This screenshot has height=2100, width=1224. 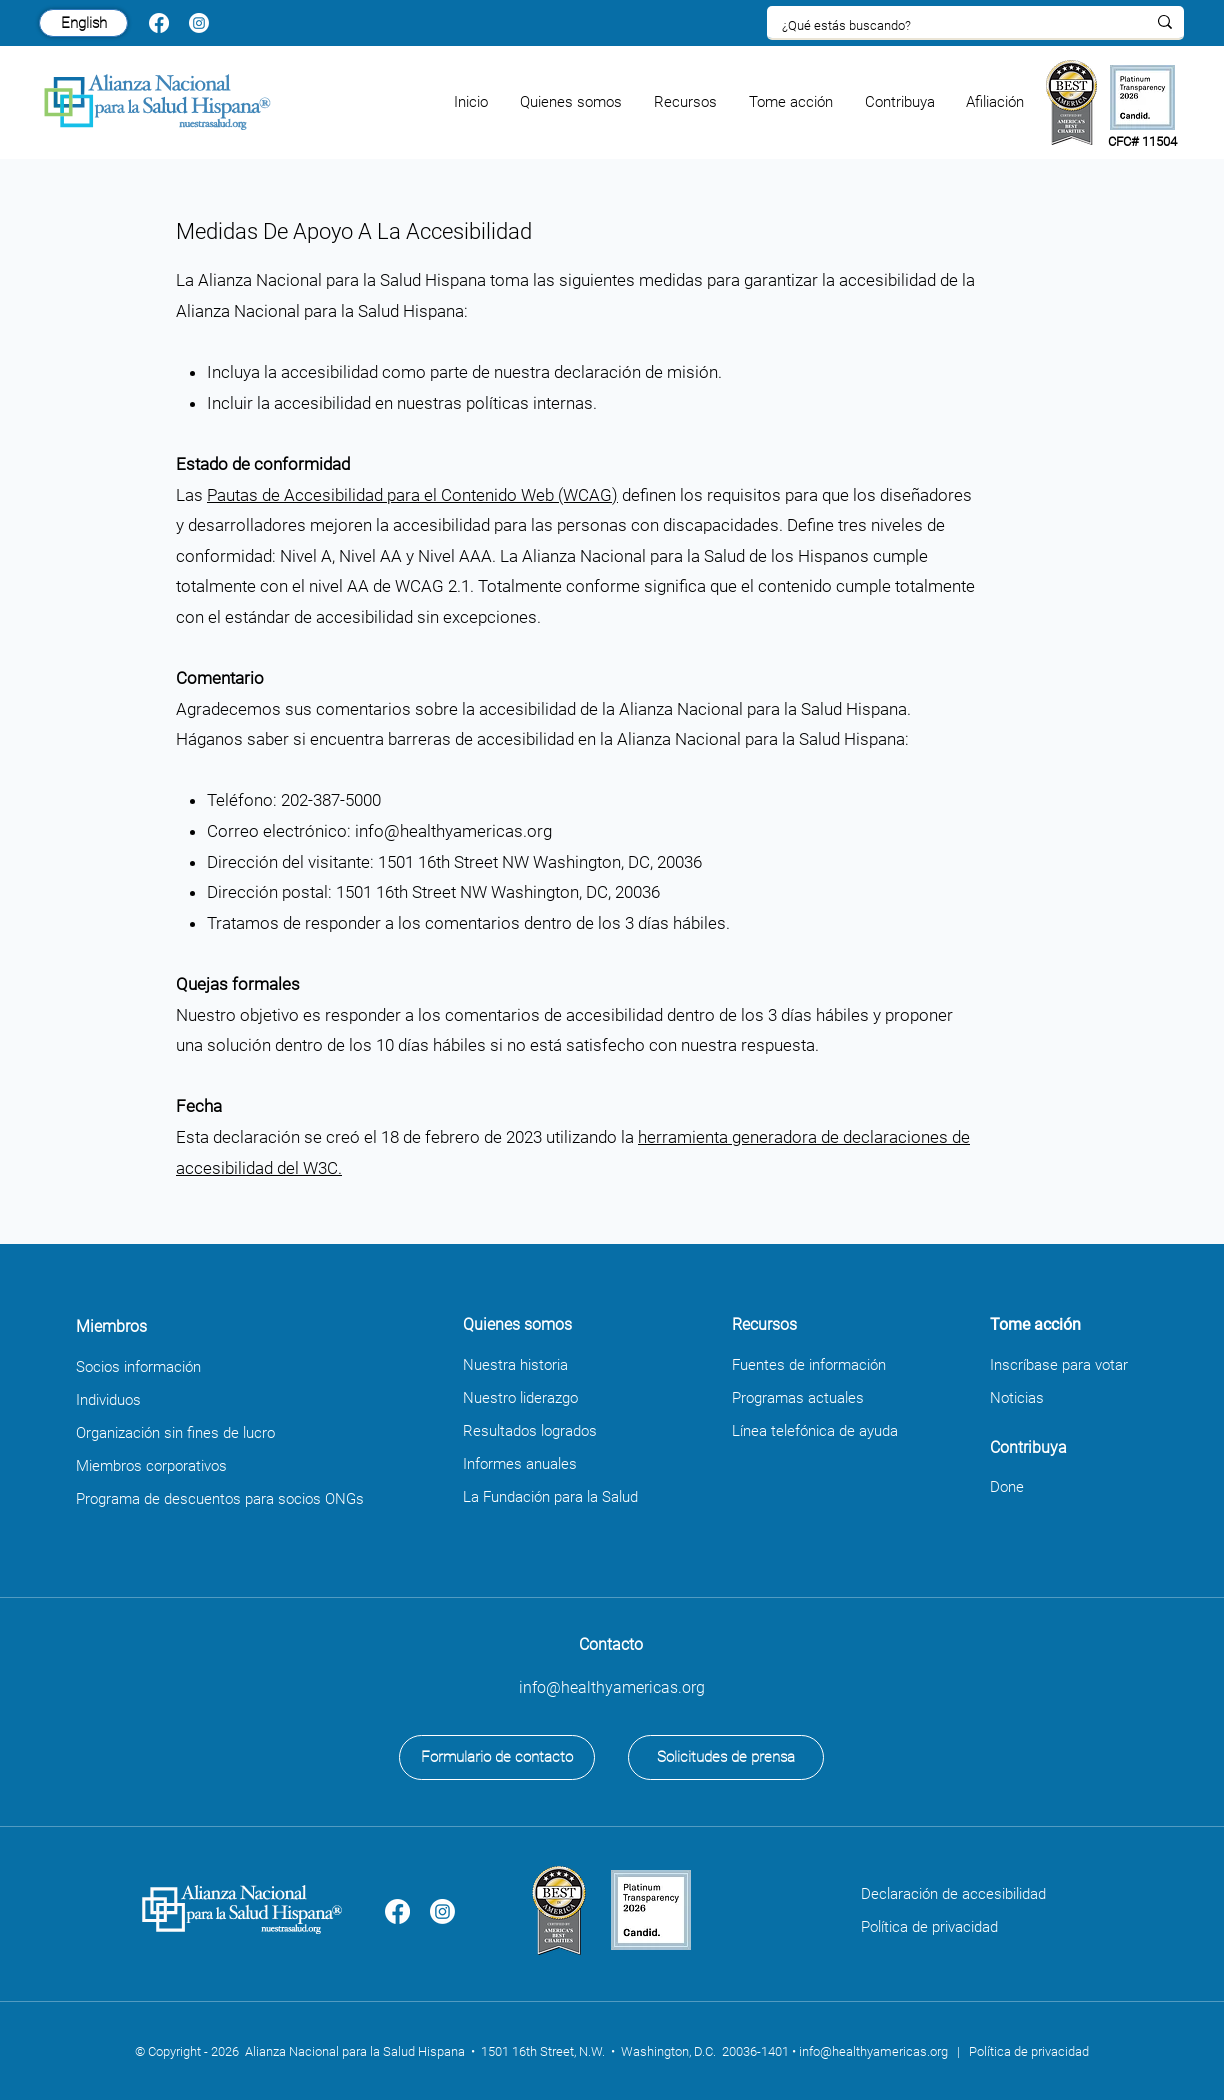 I want to click on Pautas de Accesibilidad para el Contenido Web (WCAG), so click(x=412, y=495).